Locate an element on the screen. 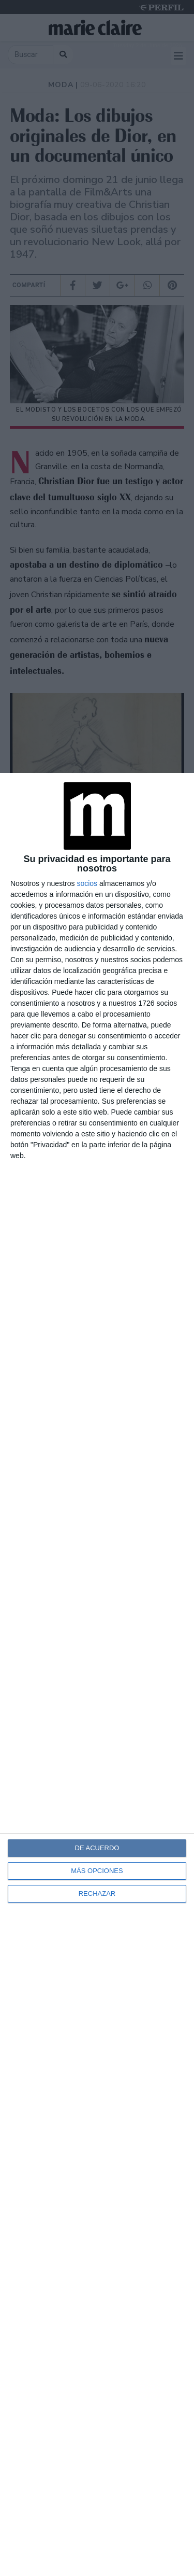  socios is located at coordinates (87, 883).